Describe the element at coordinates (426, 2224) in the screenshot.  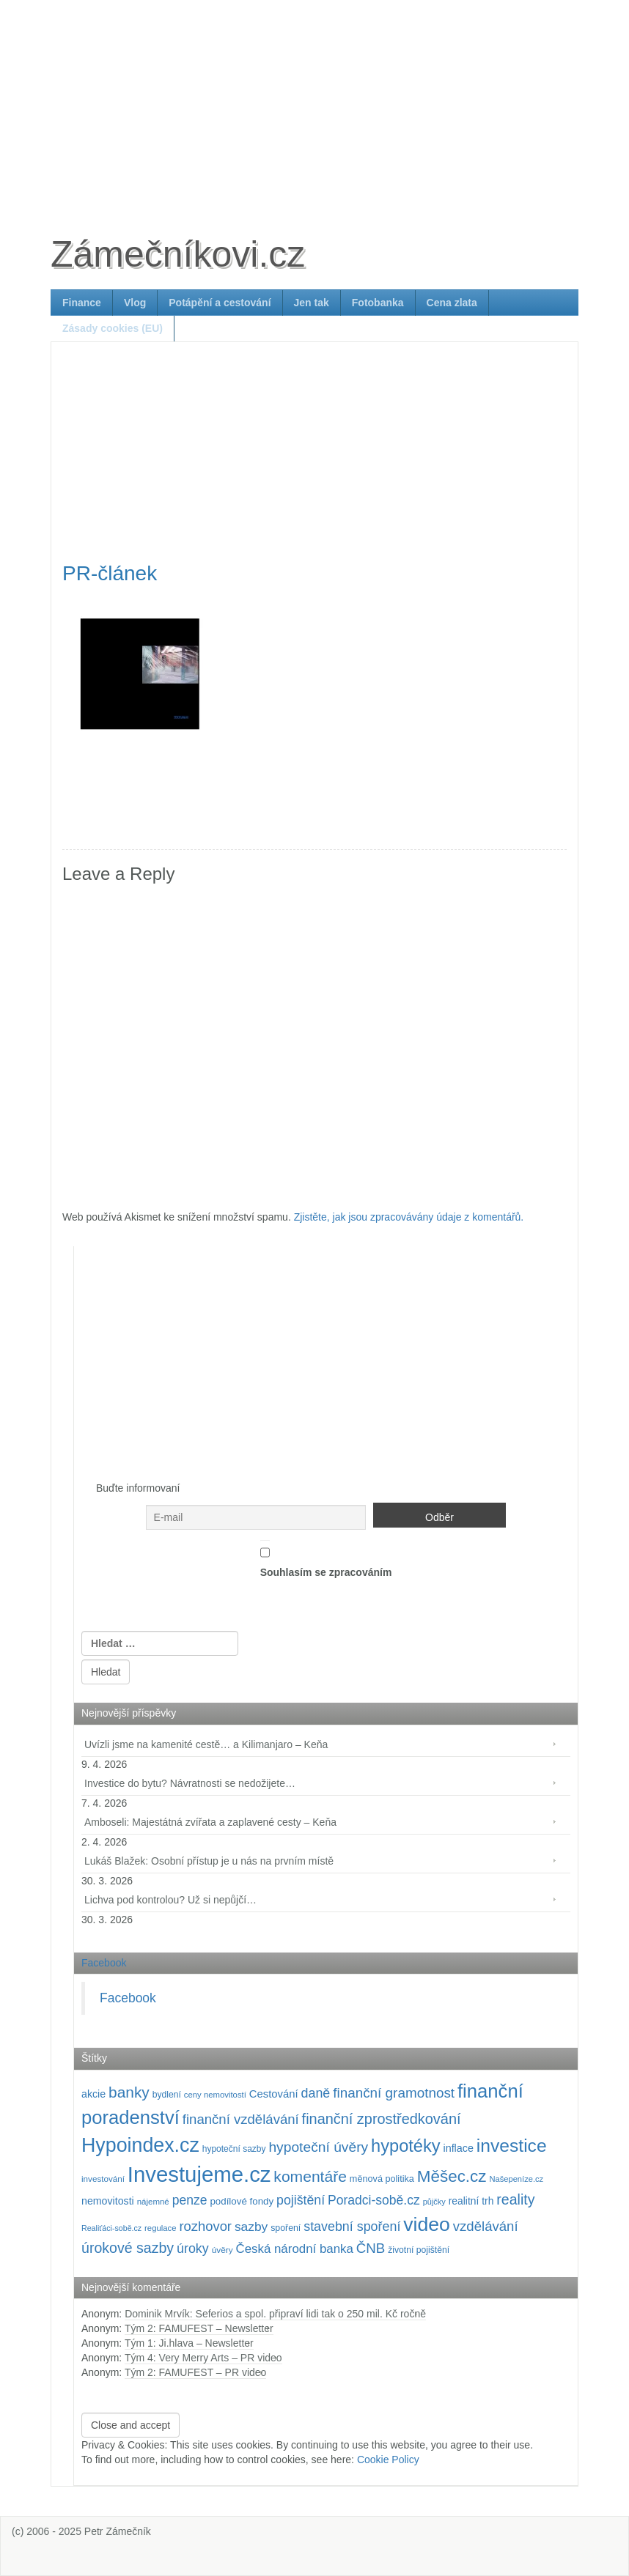
I see `video [video (701 položek)]` at that location.